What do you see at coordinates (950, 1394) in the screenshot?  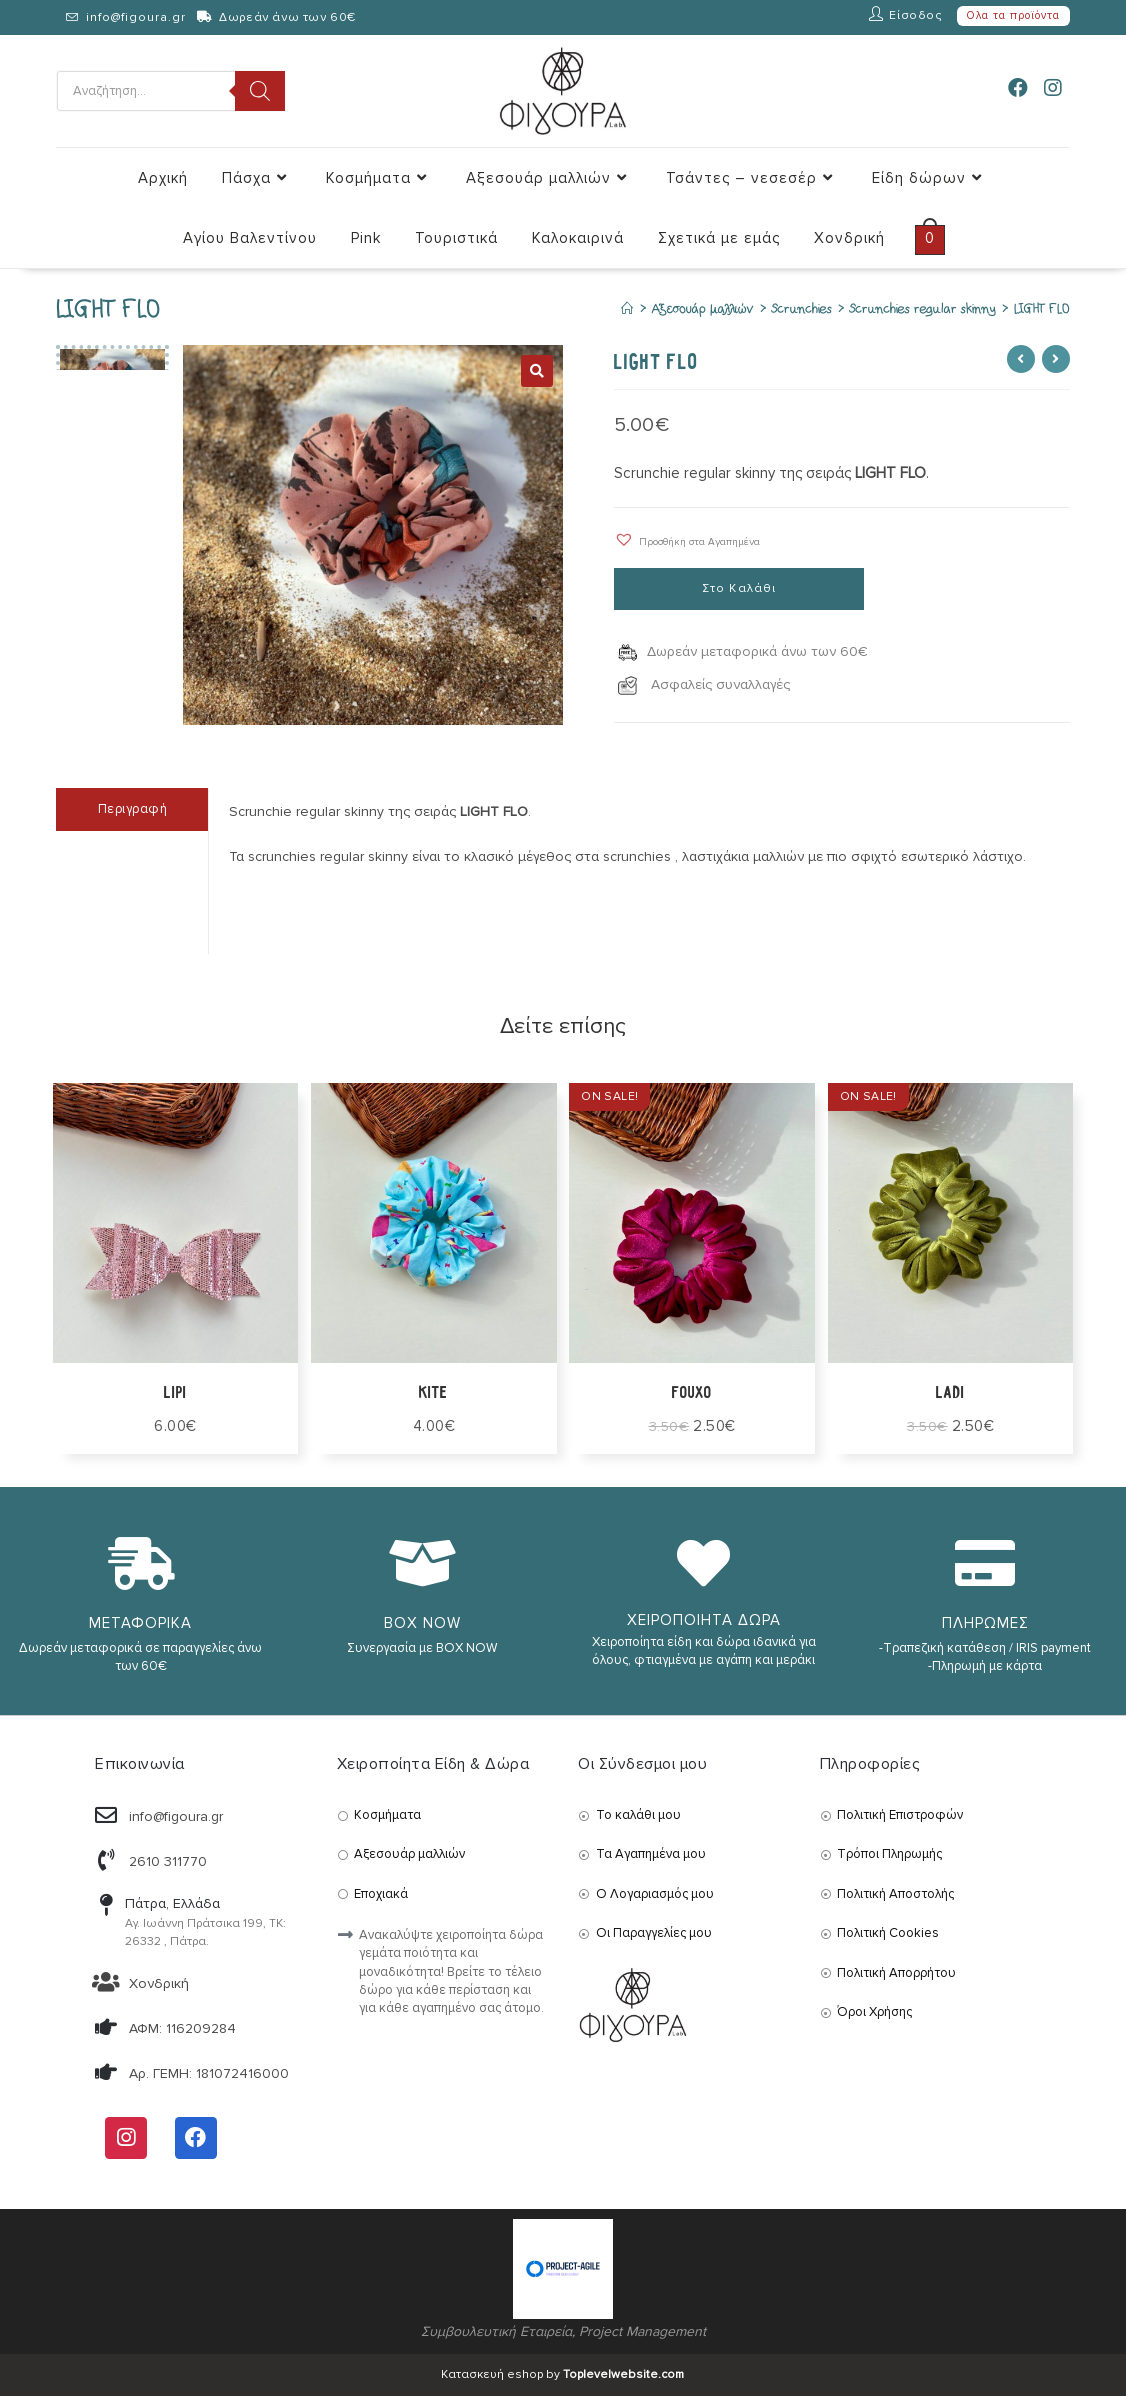 I see `ladi` at bounding box center [950, 1394].